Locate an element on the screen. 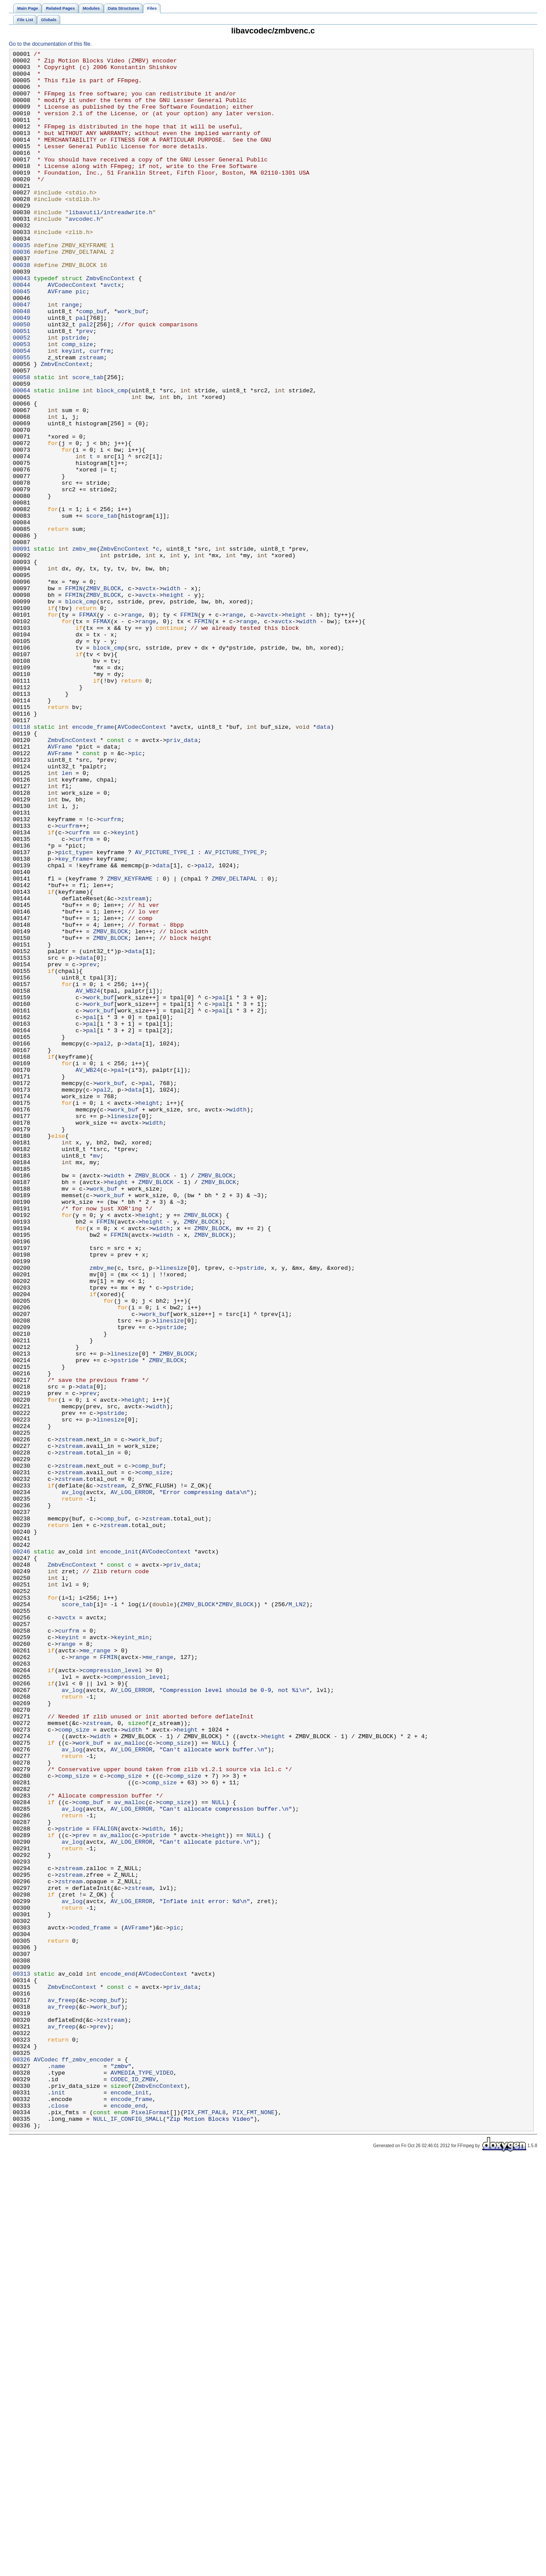 The width and height of the screenshot is (546, 2576). zmbv_me is located at coordinates (84, 649).